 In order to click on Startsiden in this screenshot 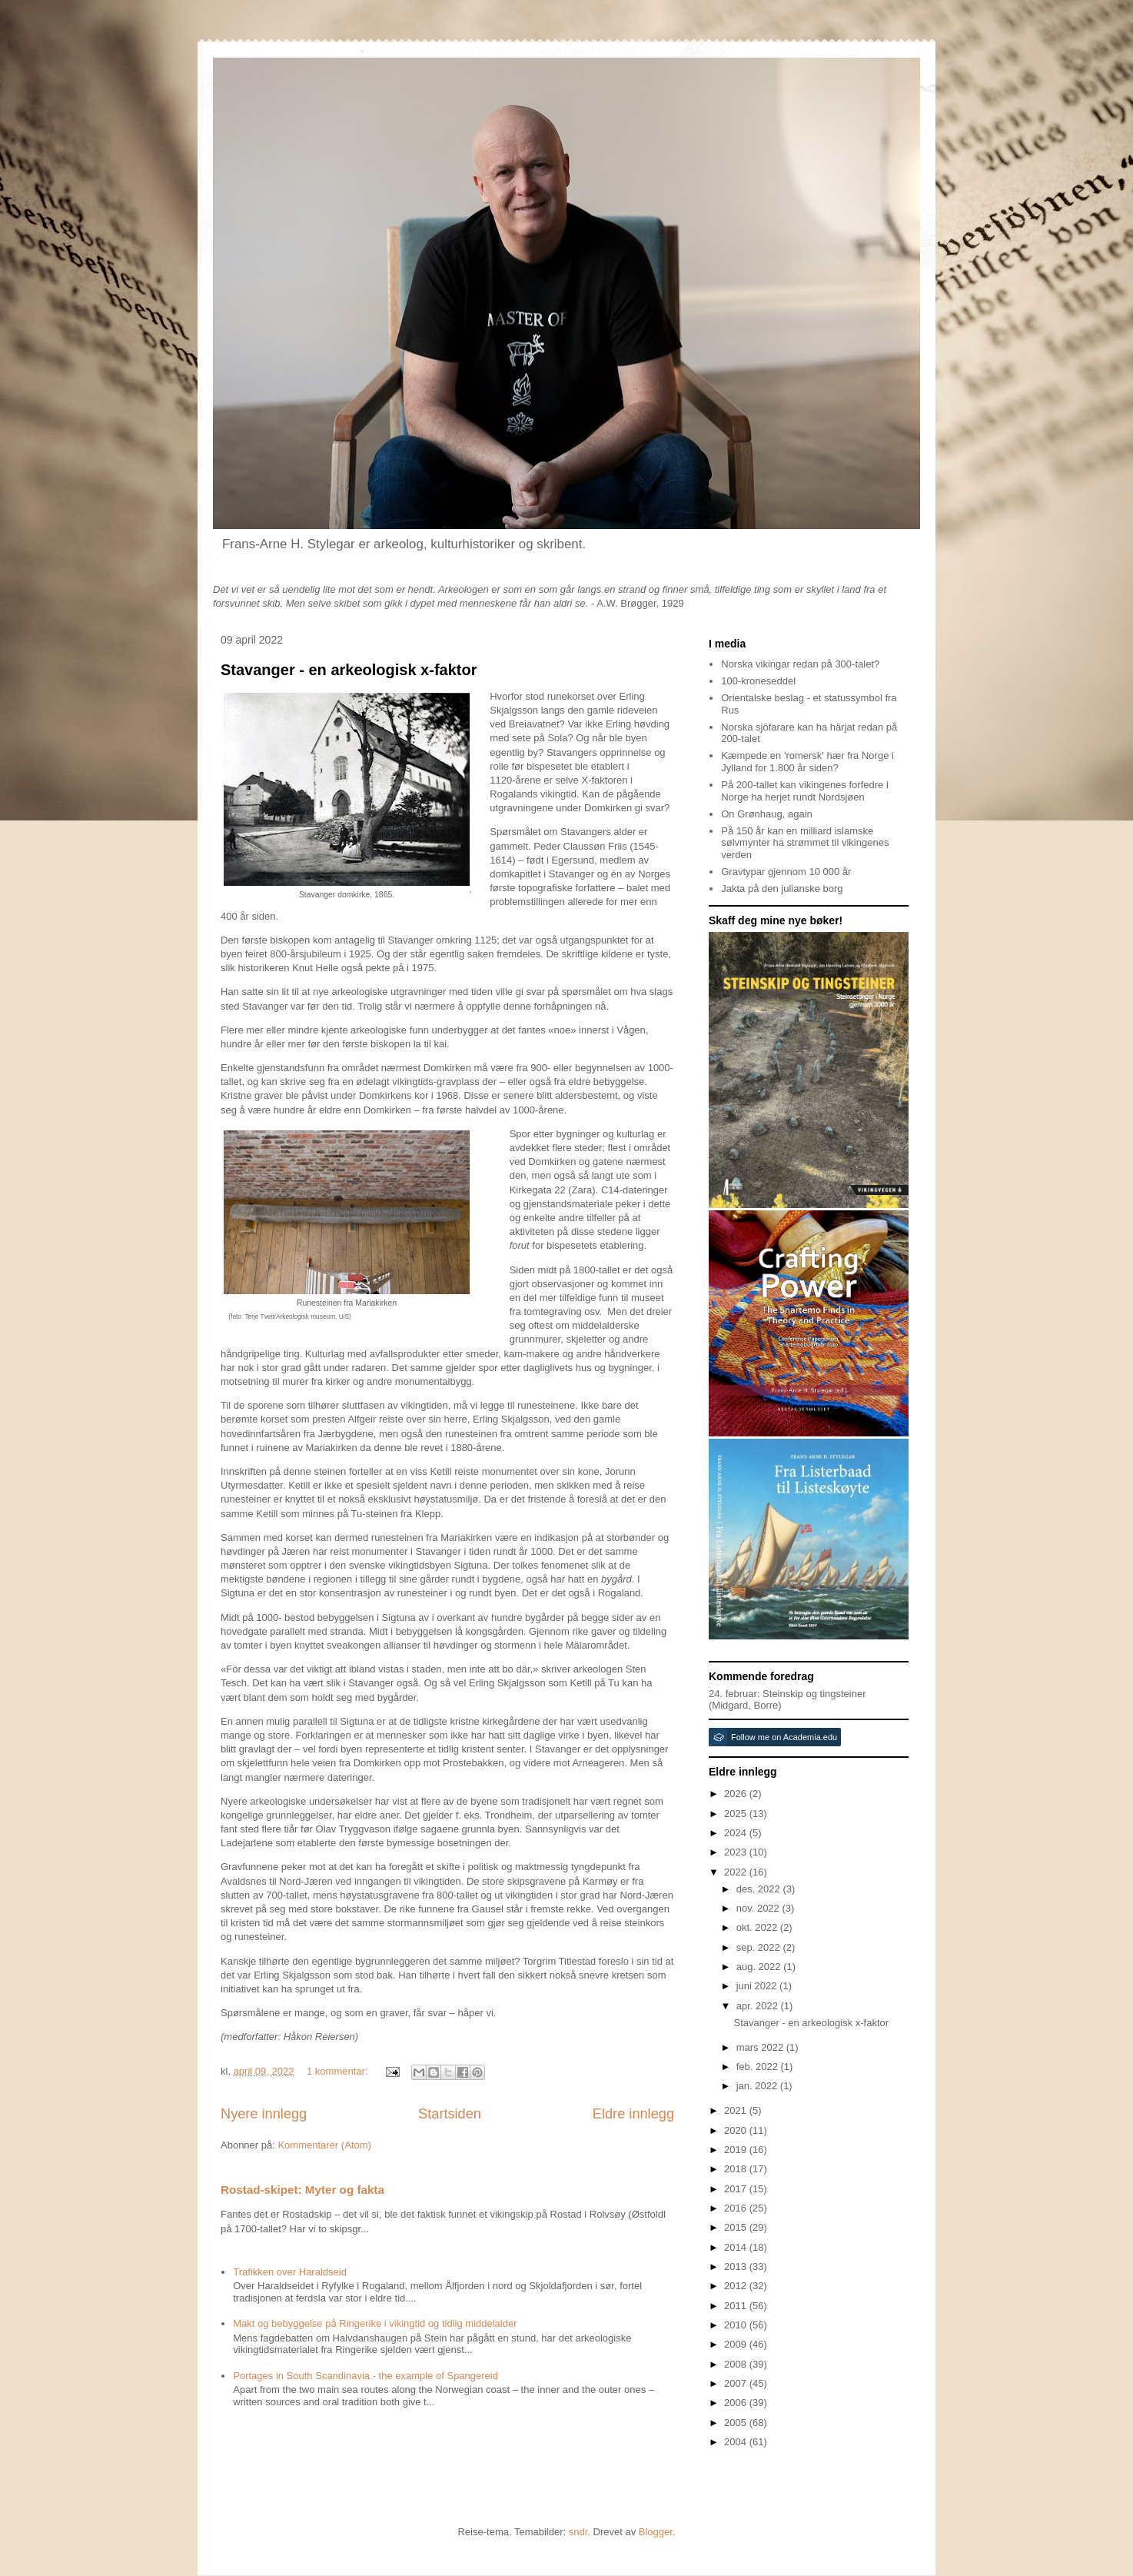, I will do `click(449, 2114)`.